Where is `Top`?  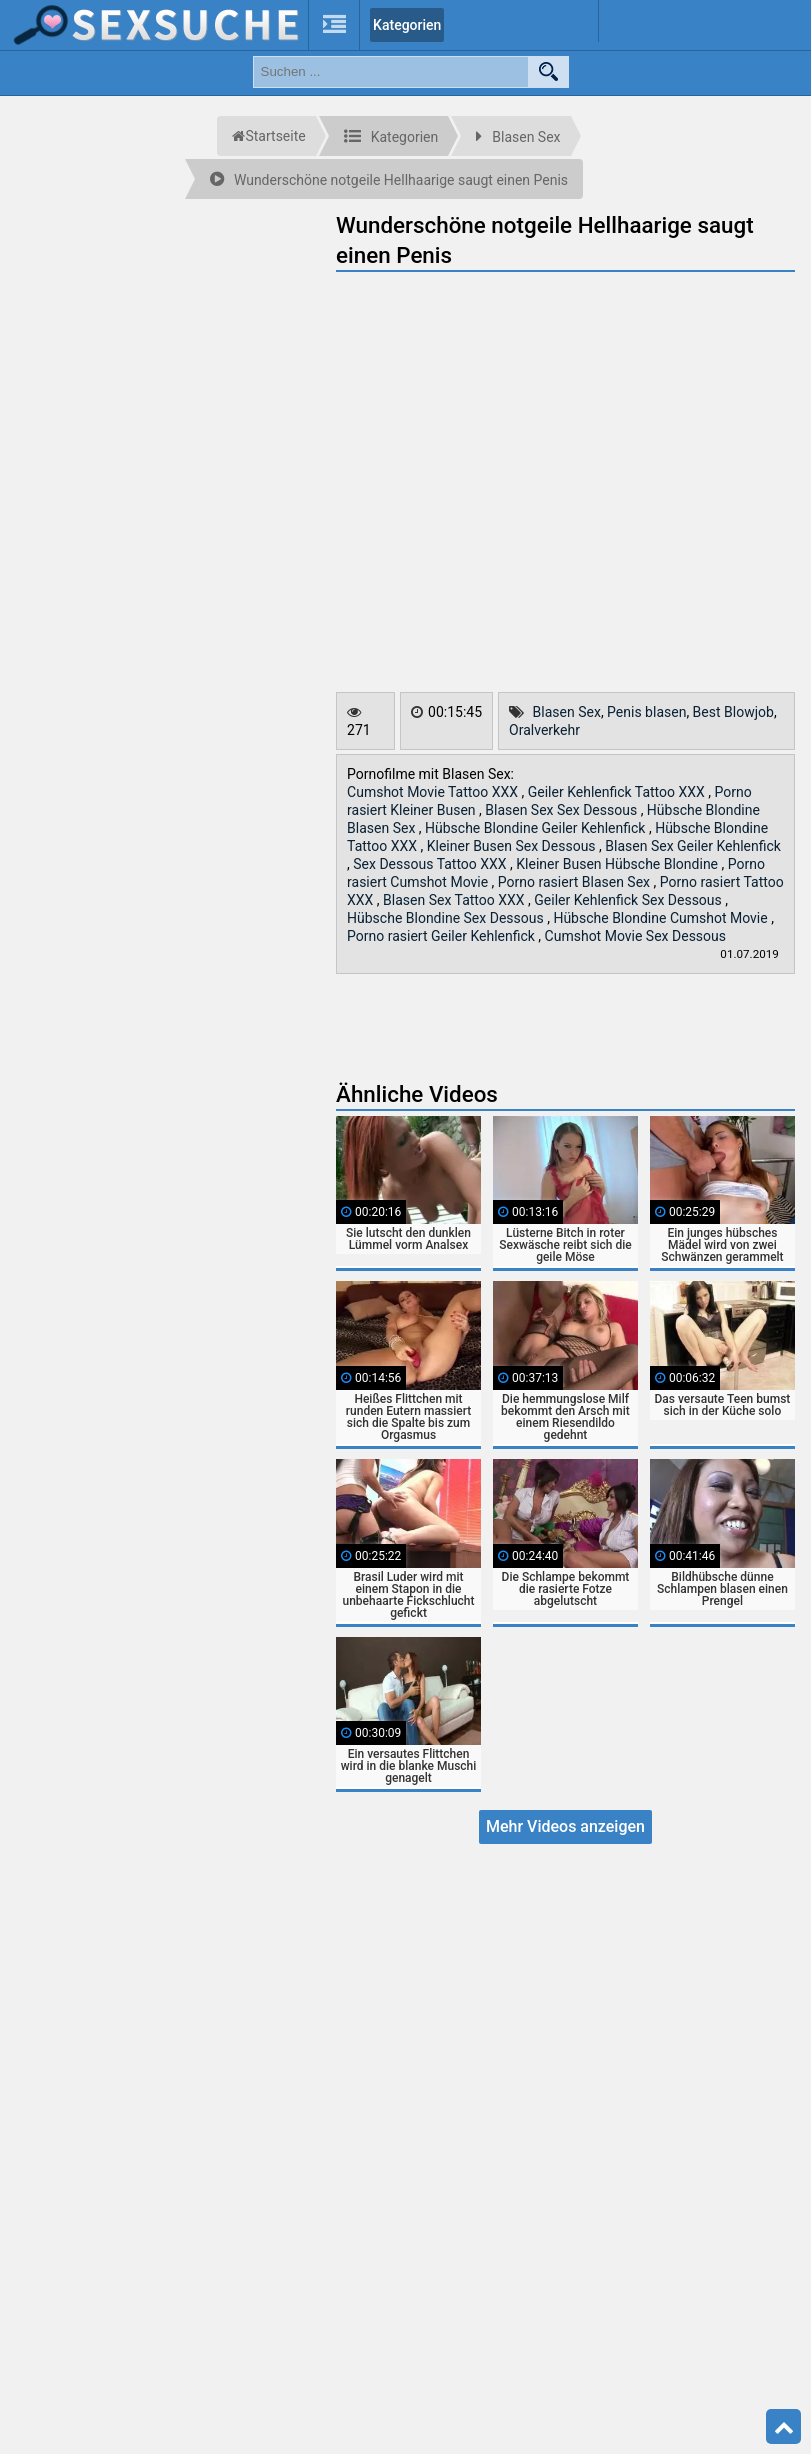 Top is located at coordinates (784, 2427).